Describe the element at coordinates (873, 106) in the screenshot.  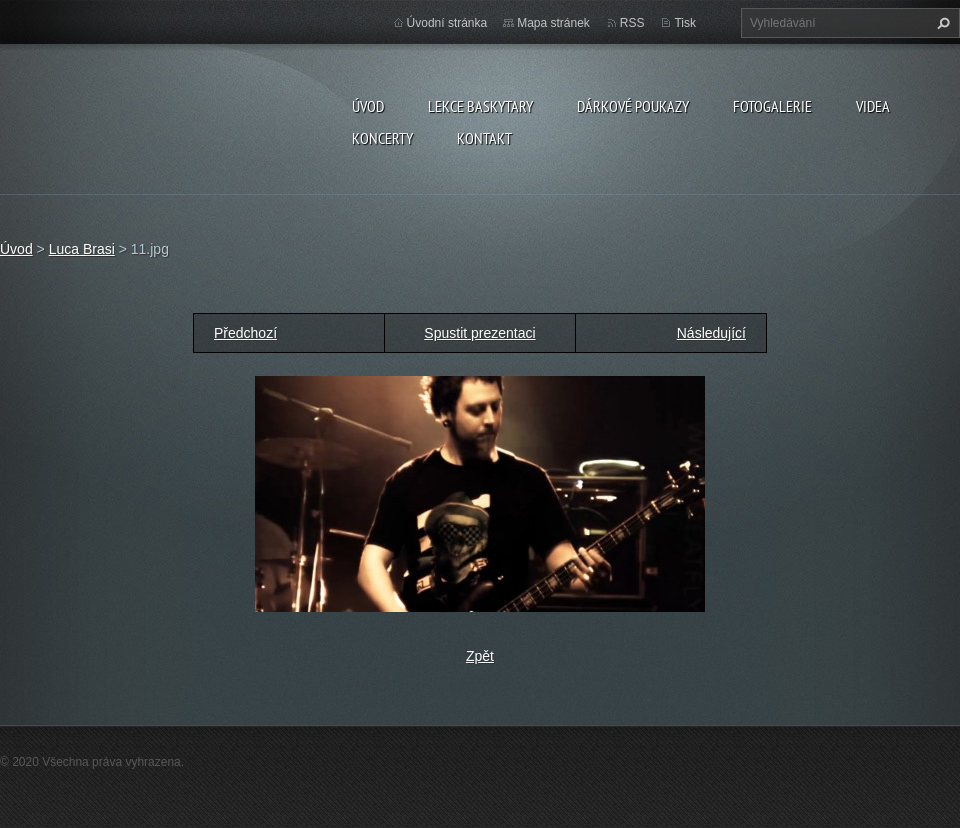
I see `VIDEA` at that location.